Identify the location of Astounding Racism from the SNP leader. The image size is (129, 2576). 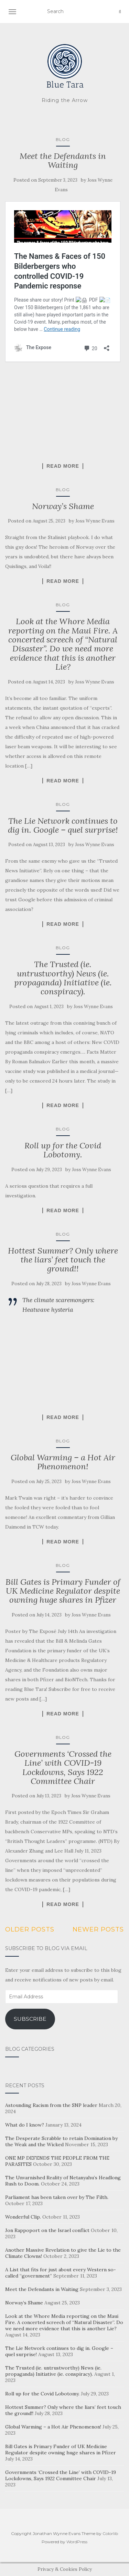
(51, 2105).